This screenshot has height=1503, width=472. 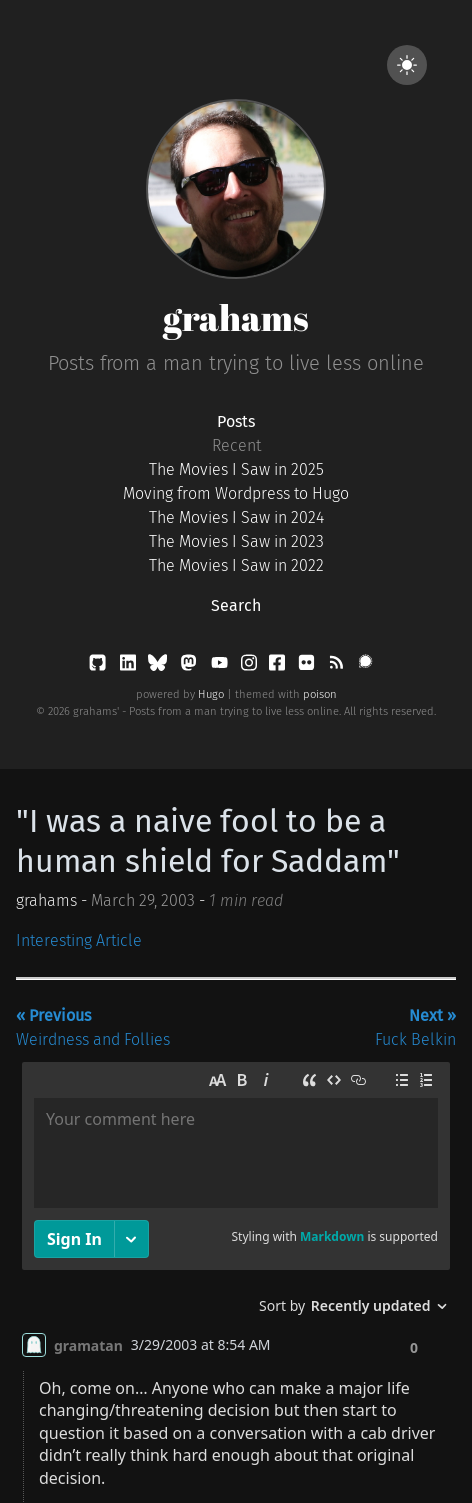 What do you see at coordinates (79, 940) in the screenshot?
I see `Interesting Article` at bounding box center [79, 940].